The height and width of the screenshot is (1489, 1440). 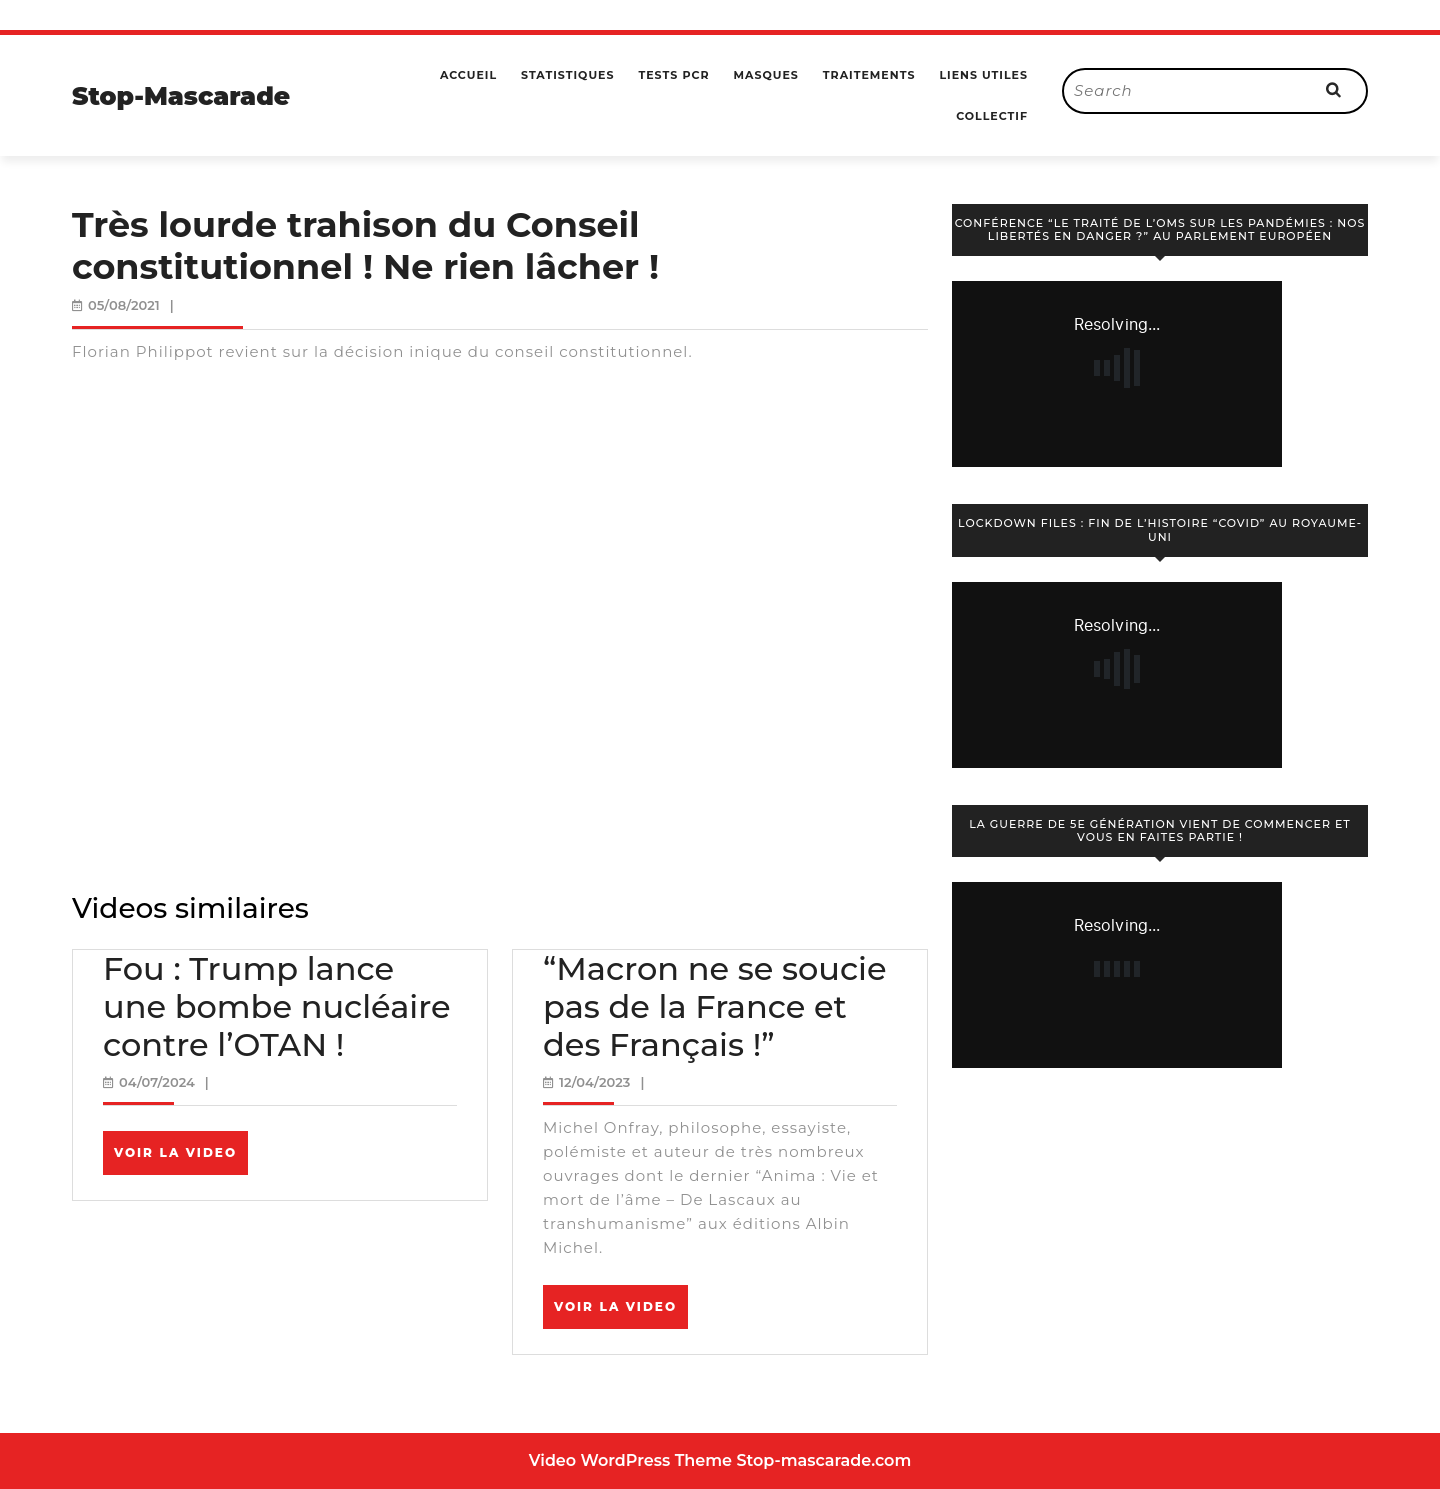 I want to click on “Macron ne se soucie pas de la France et des Français !”, so click(x=715, y=1007).